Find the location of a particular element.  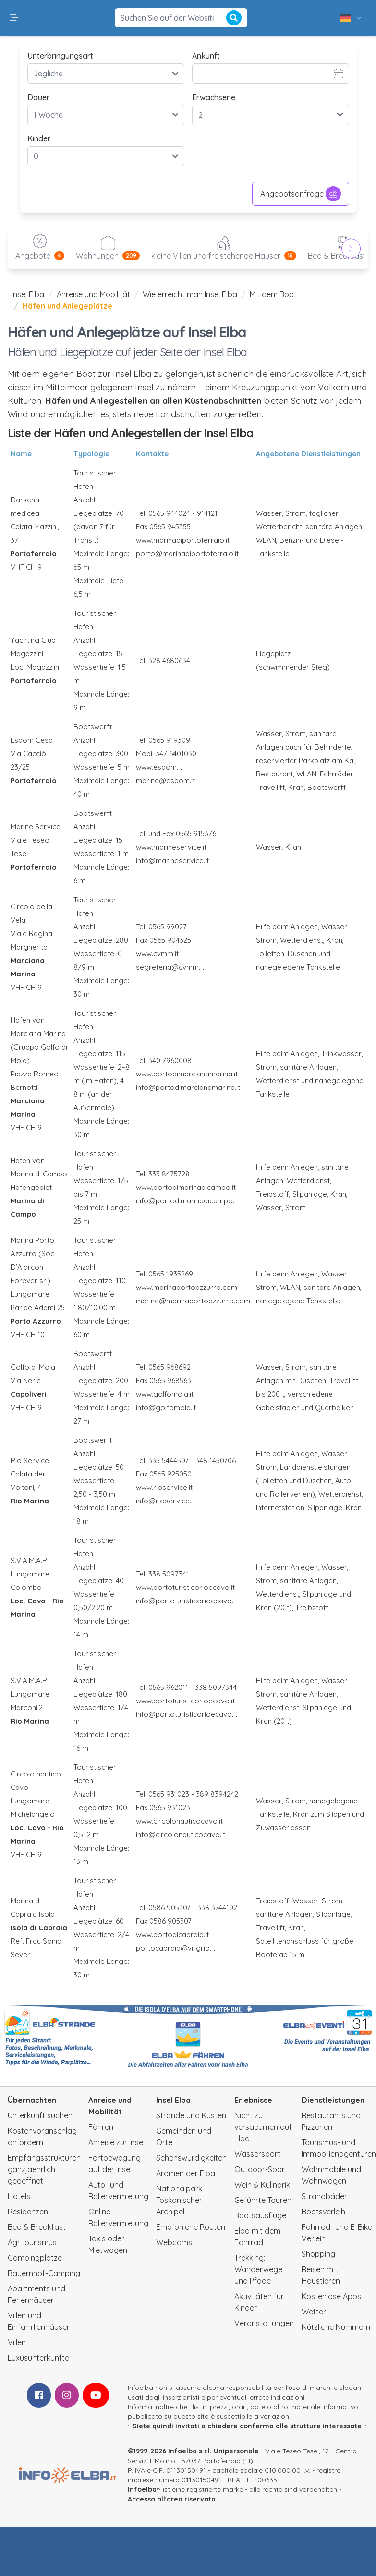

Empfangsstrukturen ganzjaehrlich geoeffnet is located at coordinates (44, 2169).